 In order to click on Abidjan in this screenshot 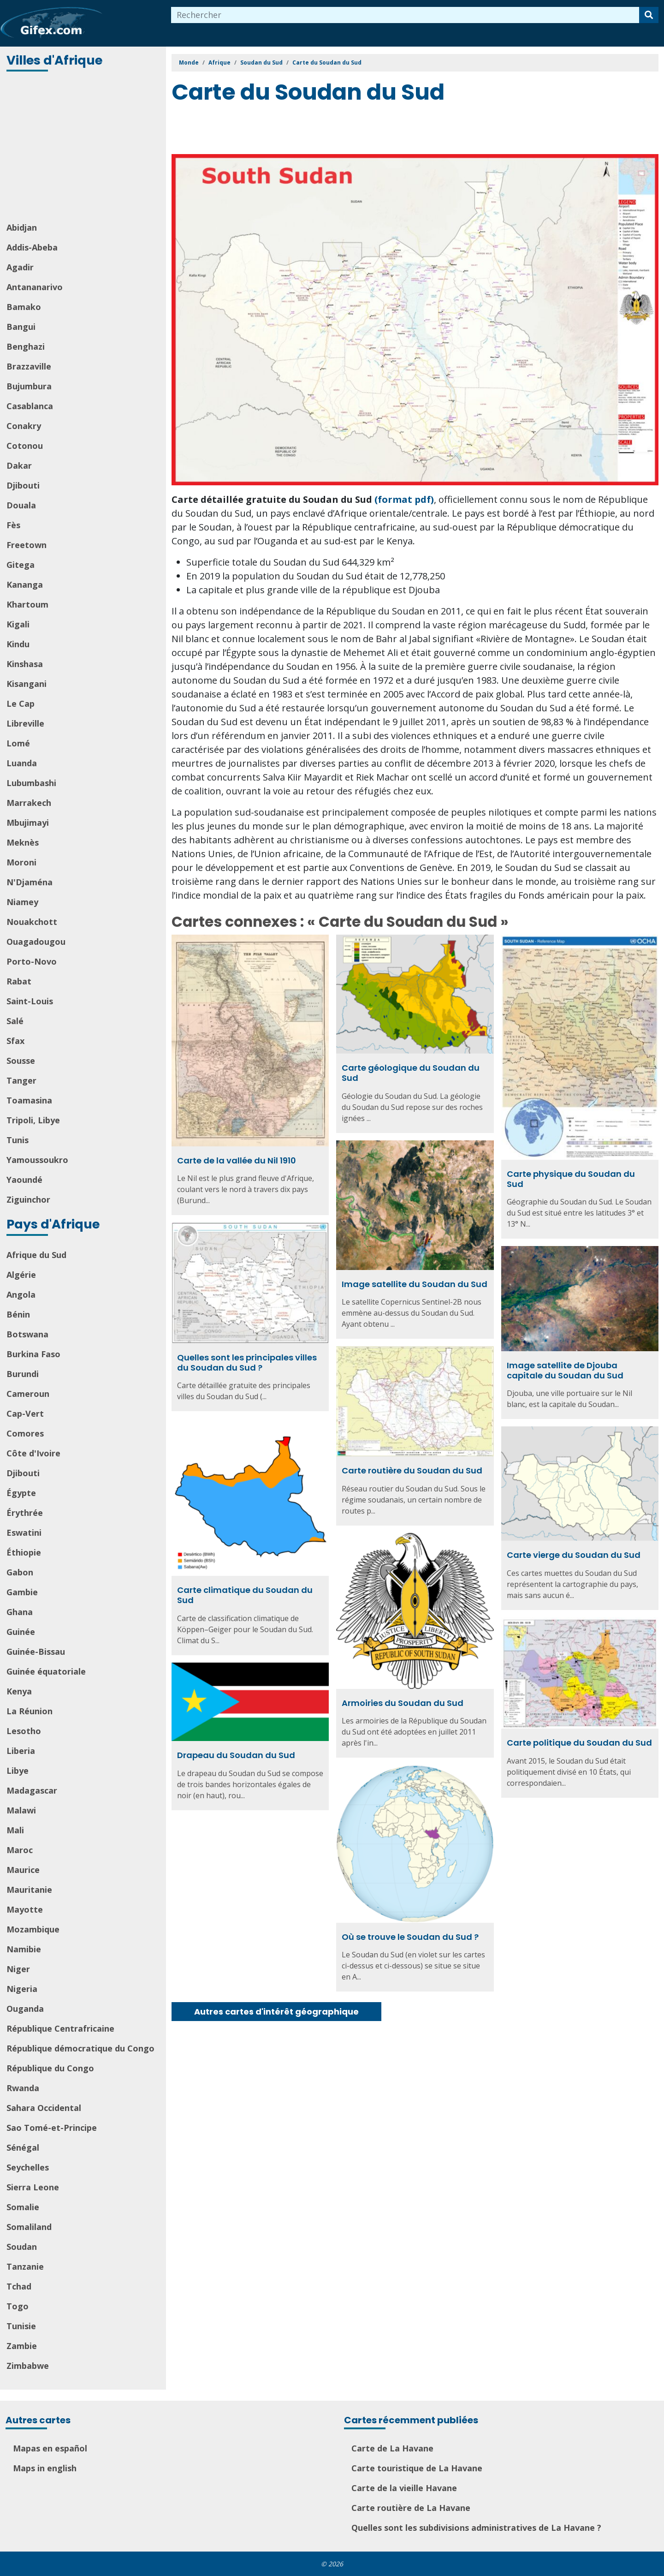, I will do `click(21, 227)`.